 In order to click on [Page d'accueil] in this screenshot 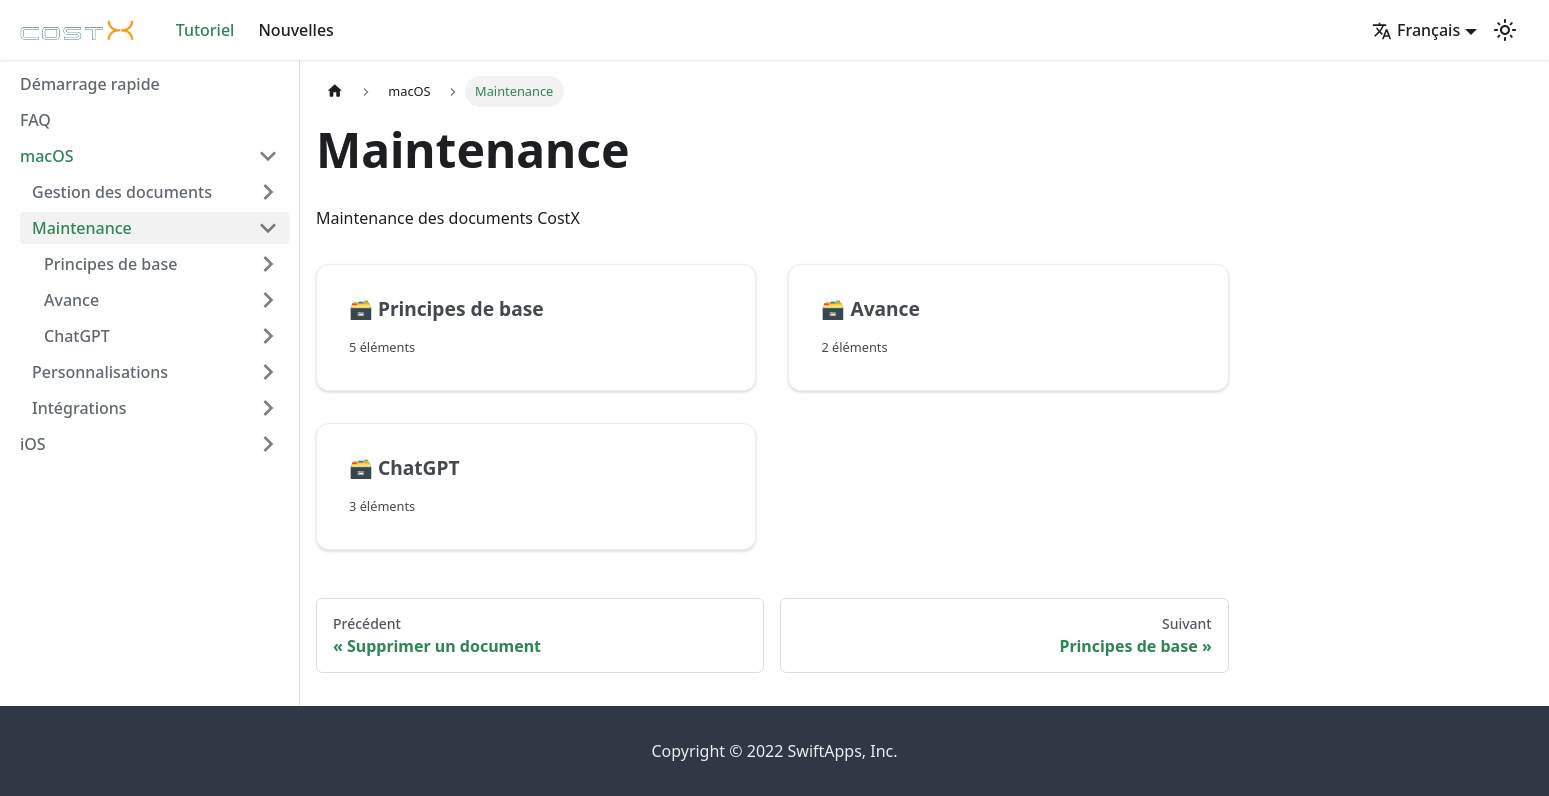, I will do `click(335, 91)`.